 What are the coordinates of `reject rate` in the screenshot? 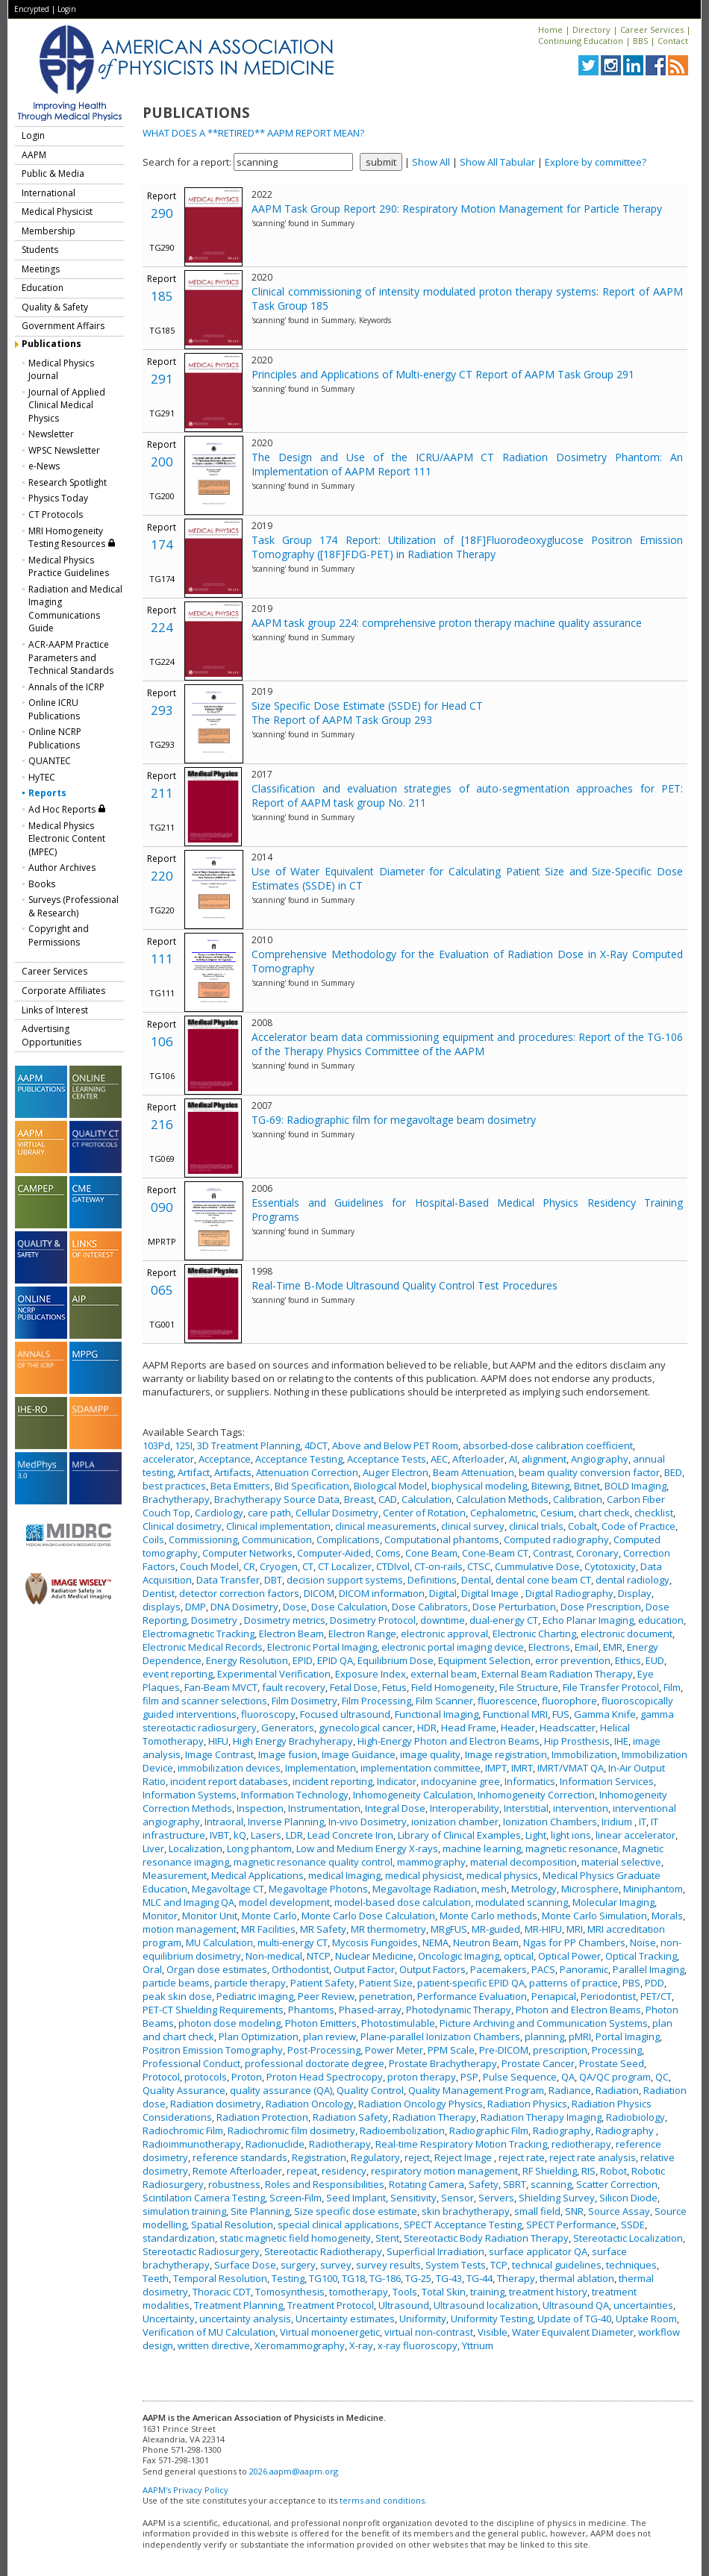 It's located at (522, 2157).